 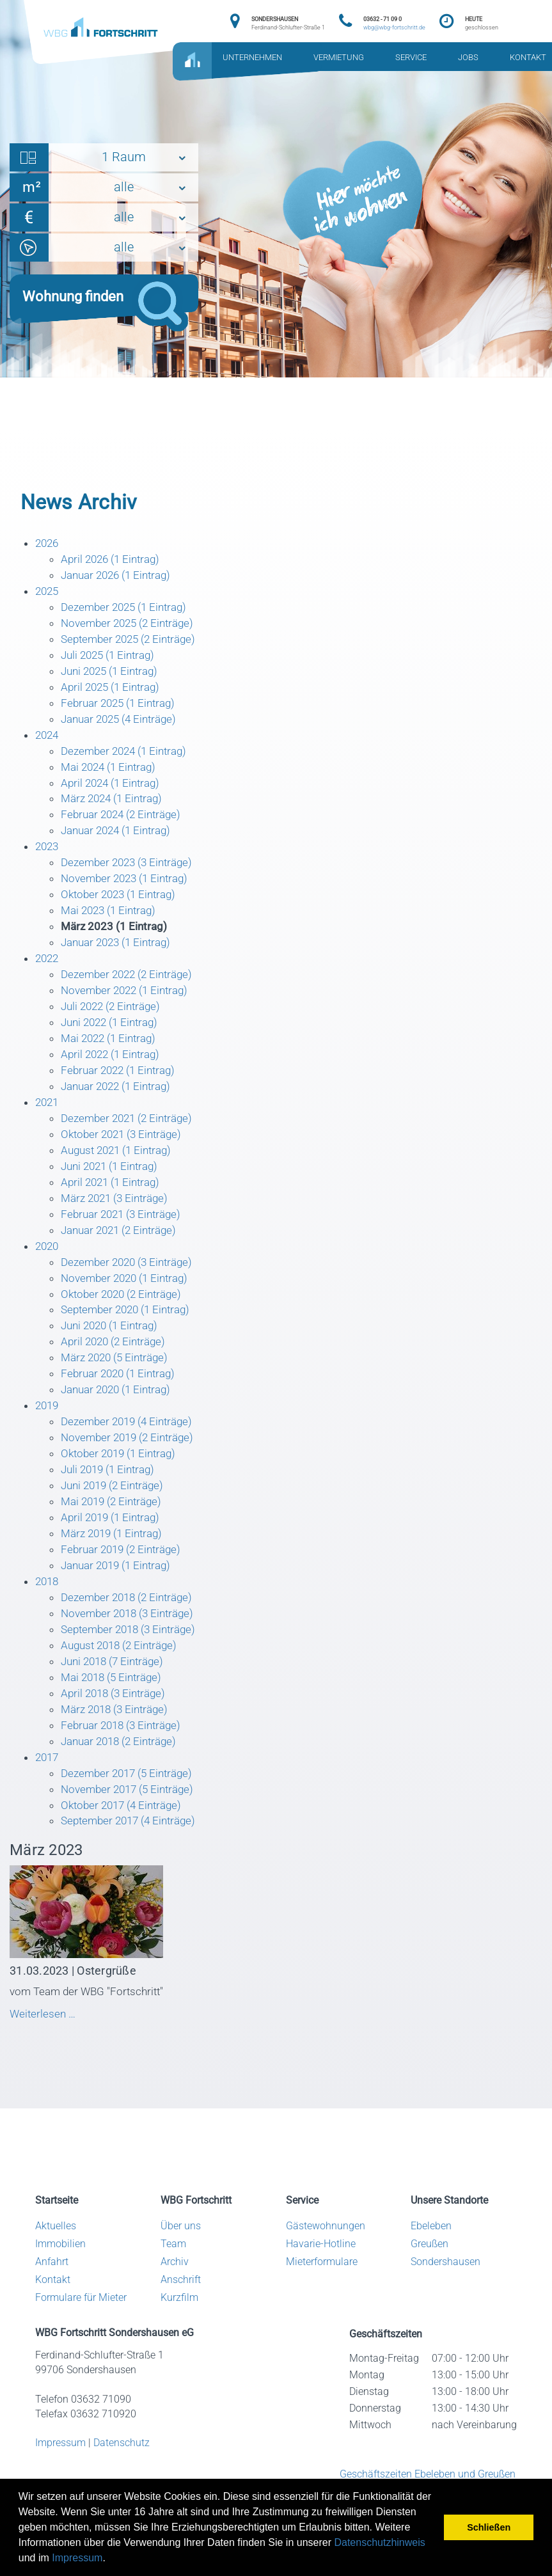 What do you see at coordinates (111, 659) in the screenshot?
I see `Juli 2025 (1 Eintrag)` at bounding box center [111, 659].